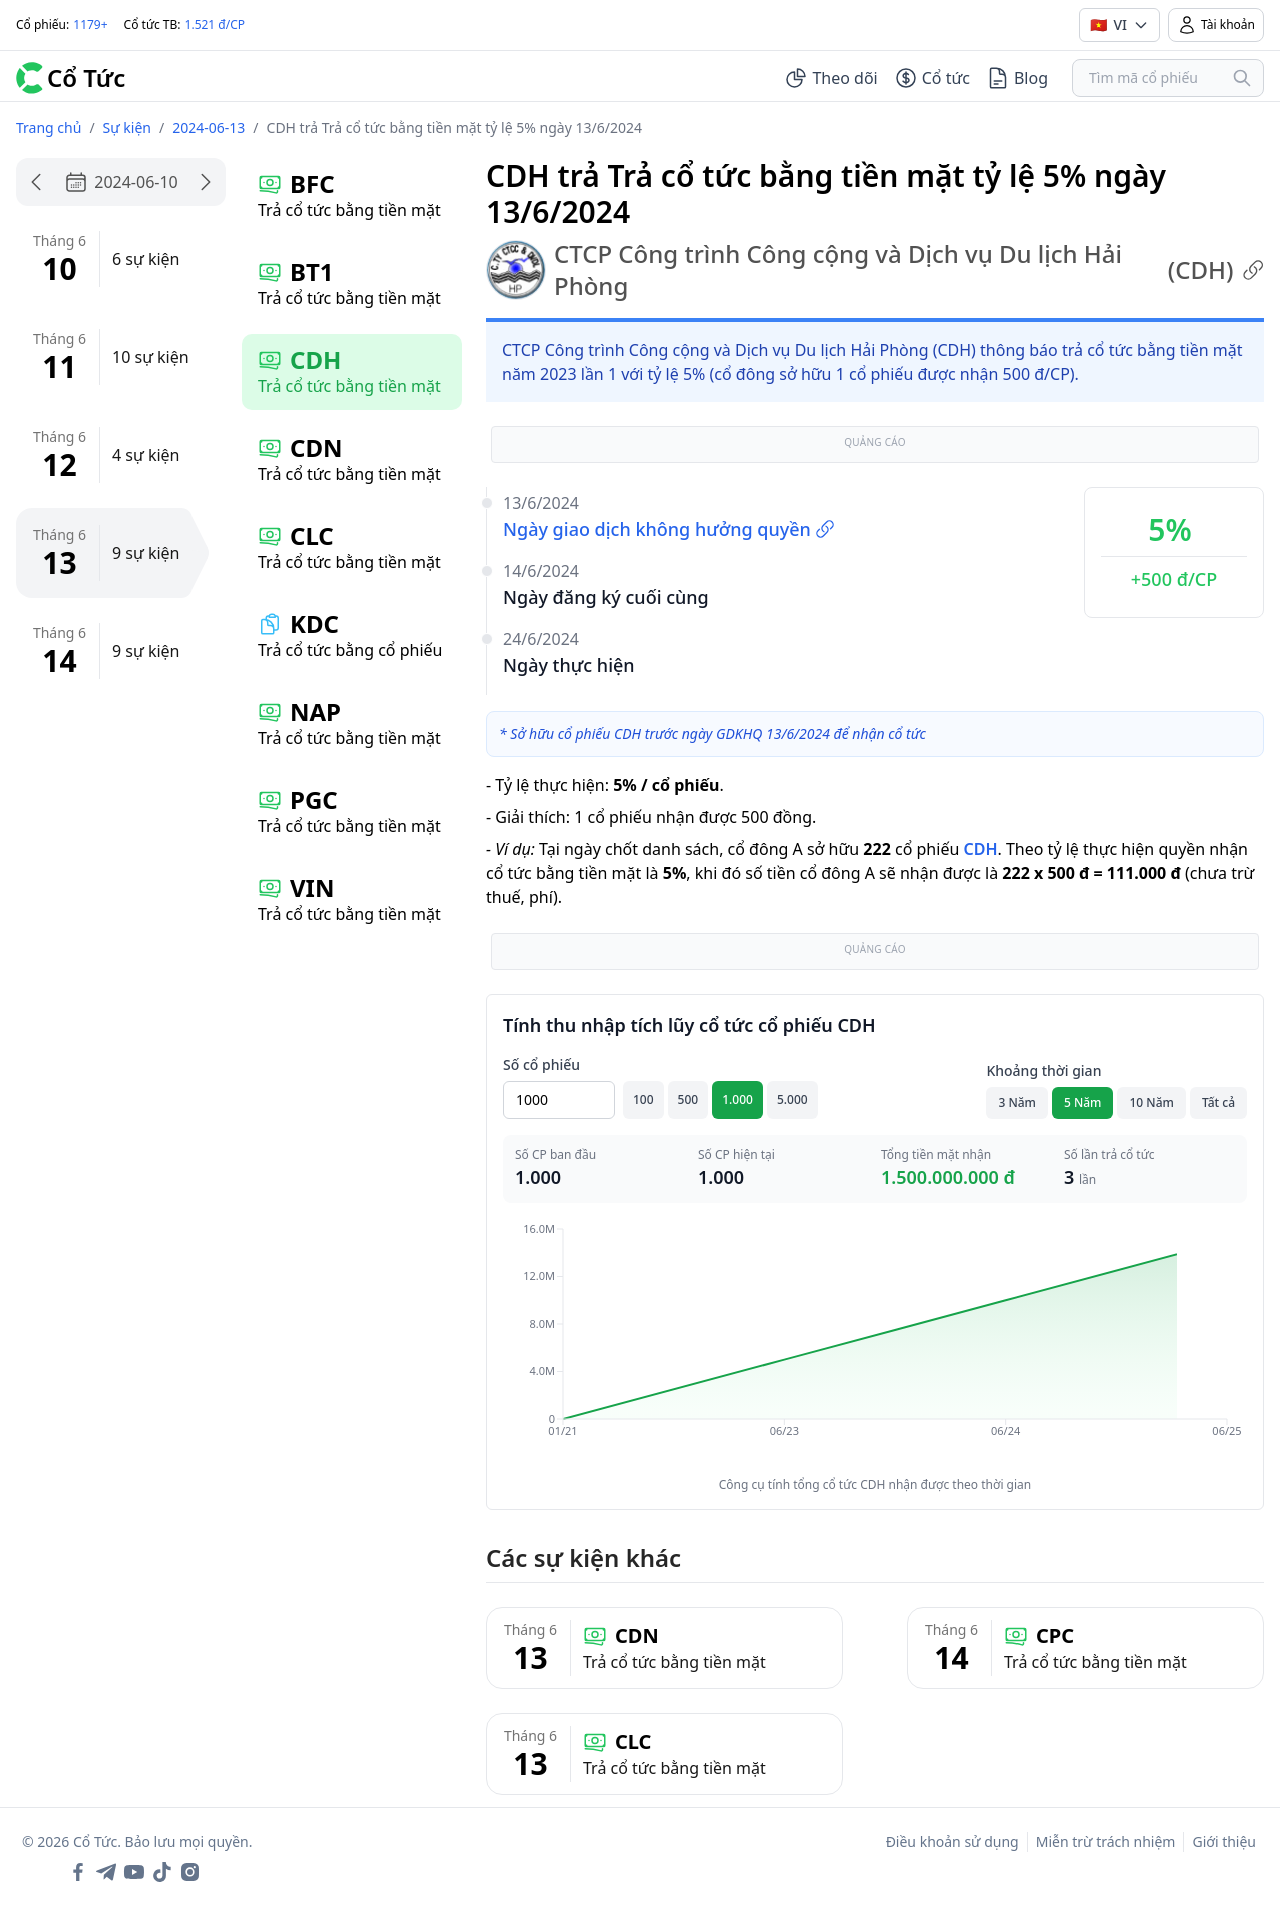  Describe the element at coordinates (48, 127) in the screenshot. I see `Trang chủ` at that location.